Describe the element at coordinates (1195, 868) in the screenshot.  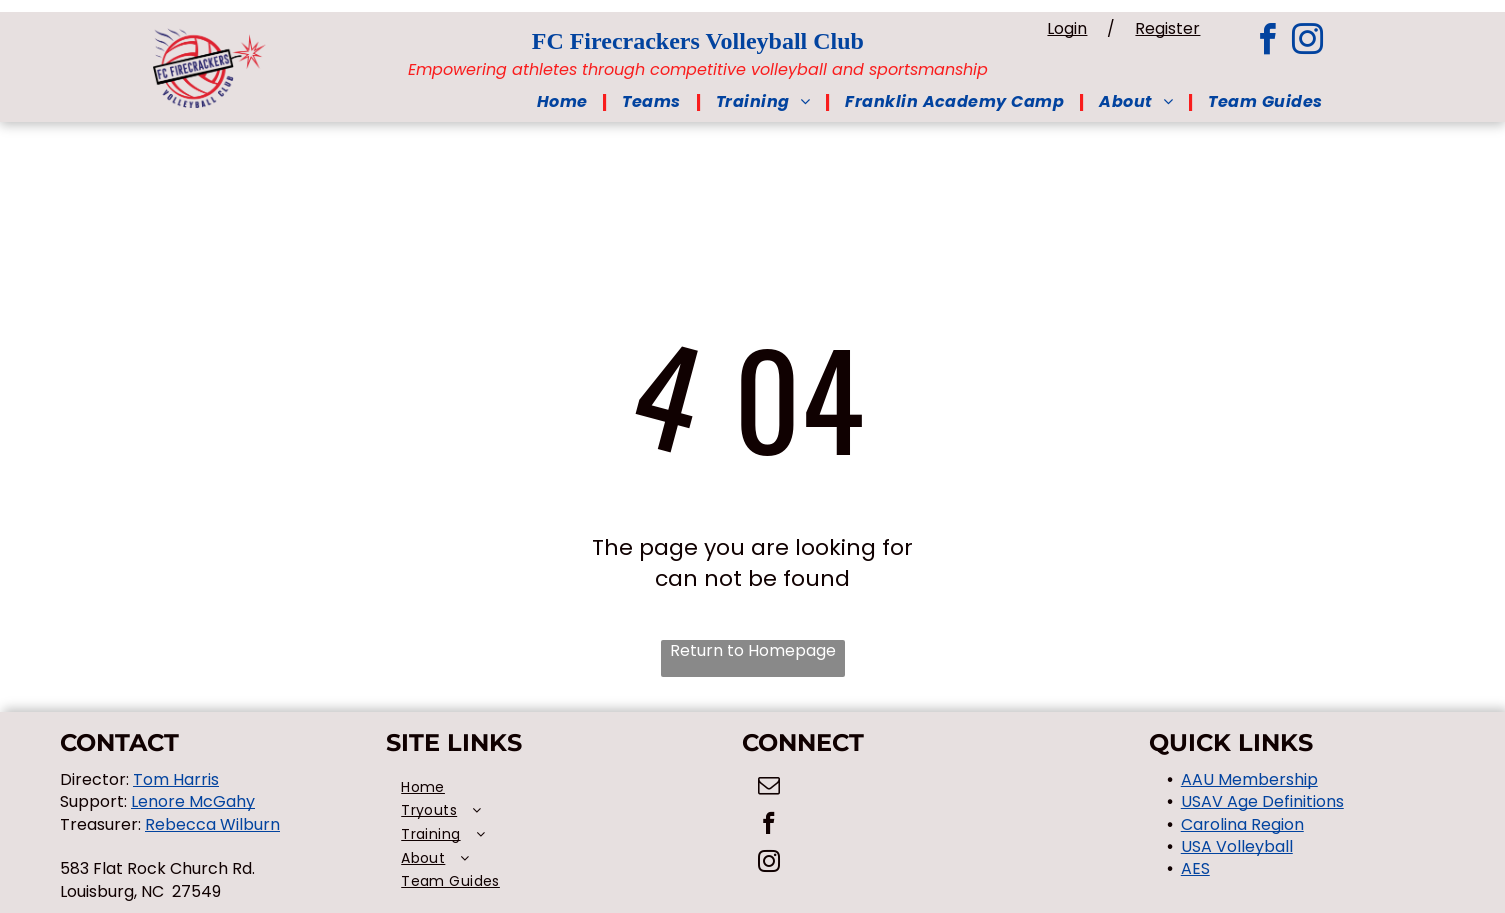
I see `AES` at that location.